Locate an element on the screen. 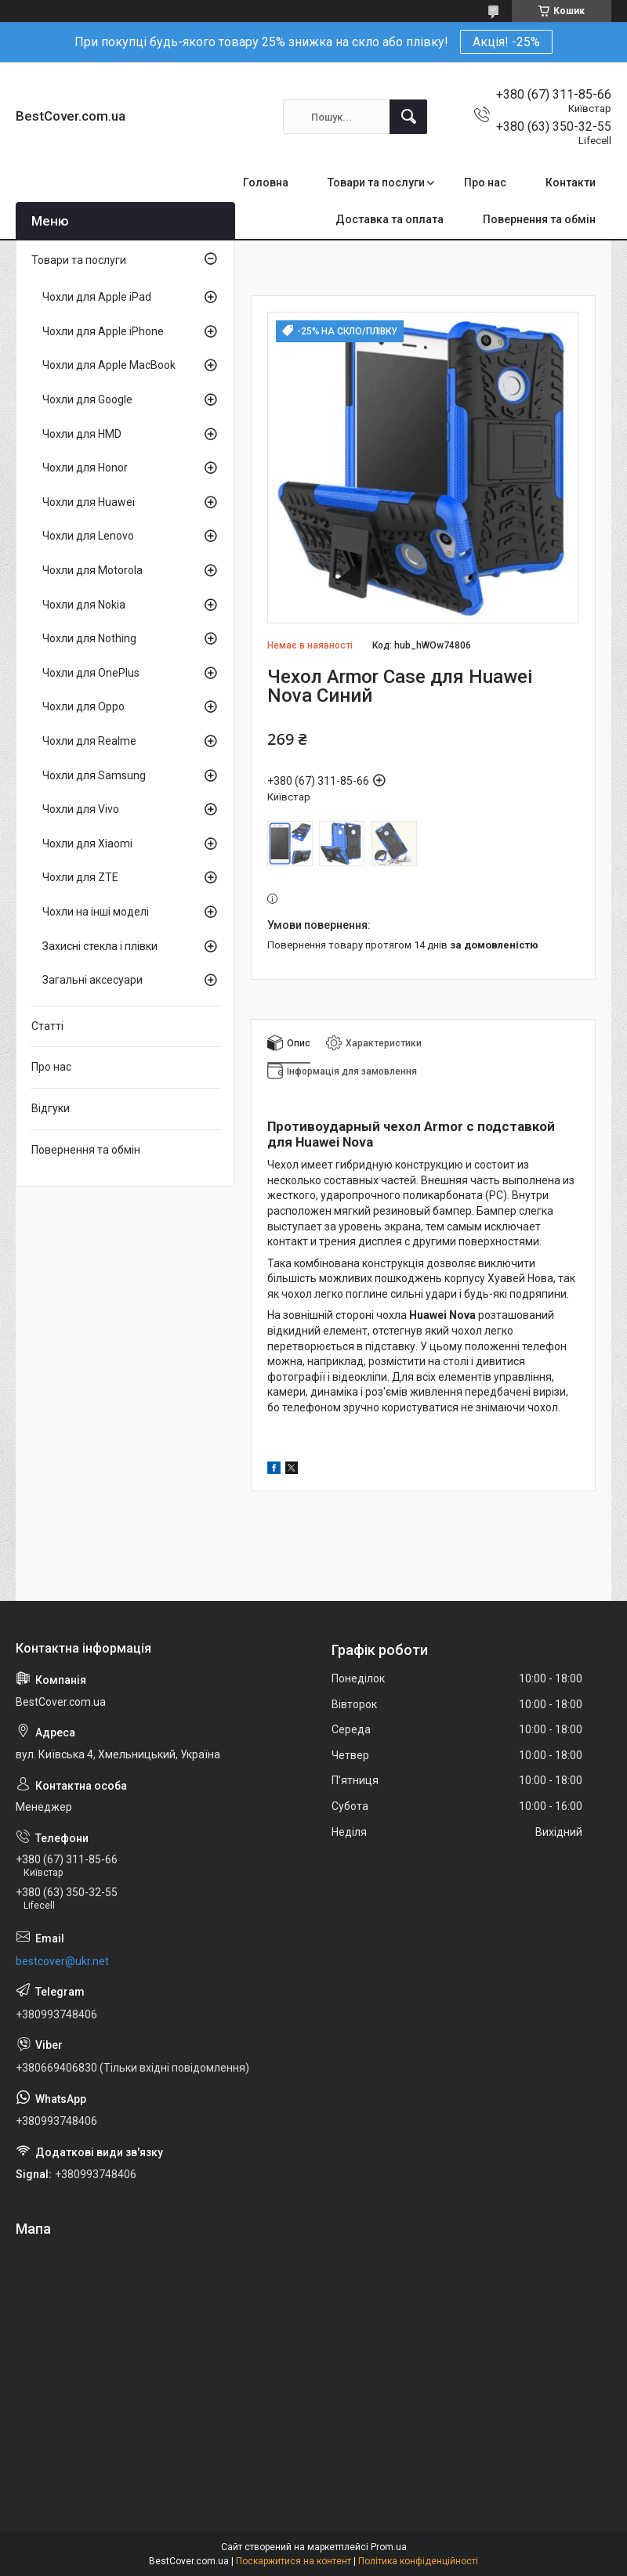 This screenshot has width=627, height=2576. Чохли для Apple iPad is located at coordinates (96, 297).